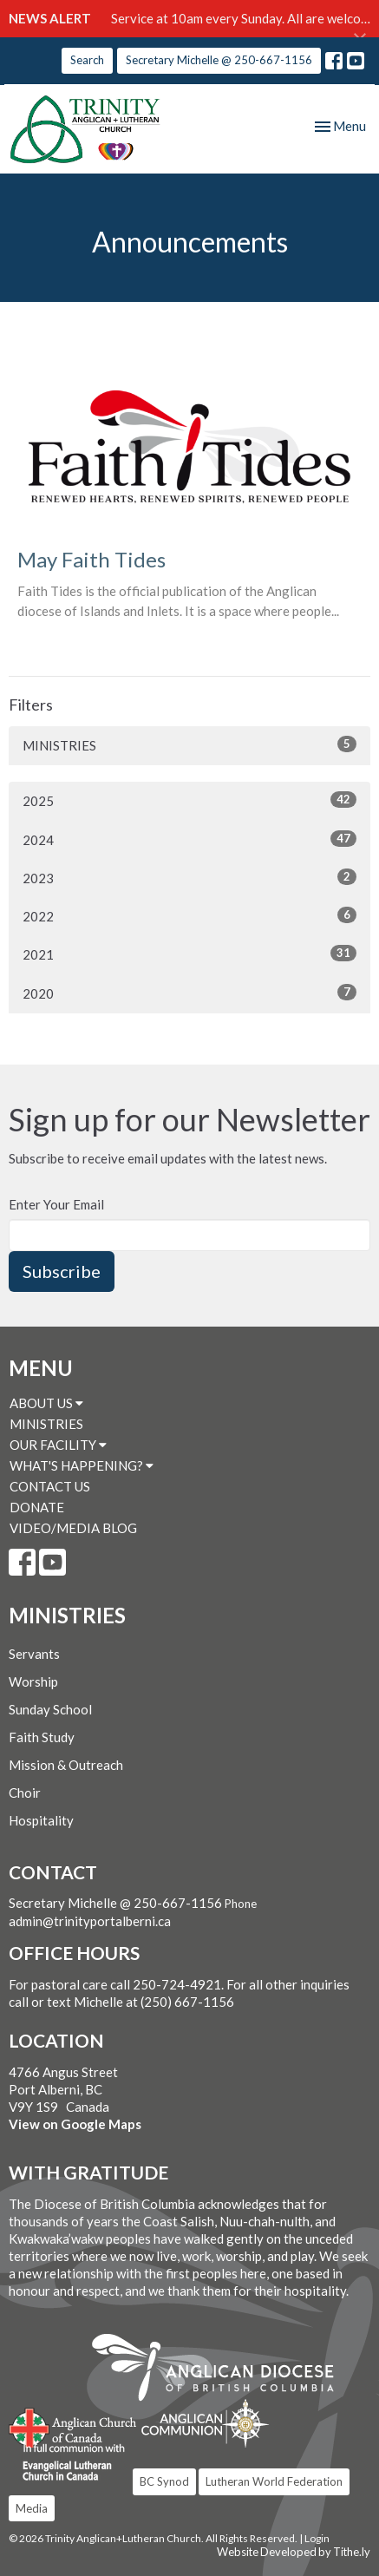 The height and width of the screenshot is (2576, 379). I want to click on Servants, so click(34, 1654).